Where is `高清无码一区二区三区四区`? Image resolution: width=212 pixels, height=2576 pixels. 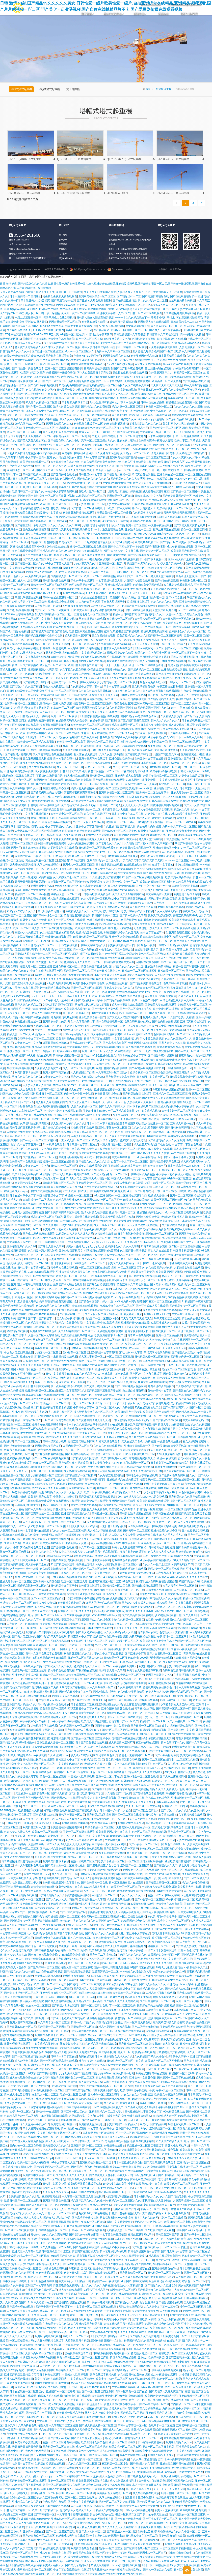
高清无码一区二区三区四区 is located at coordinates (94, 432).